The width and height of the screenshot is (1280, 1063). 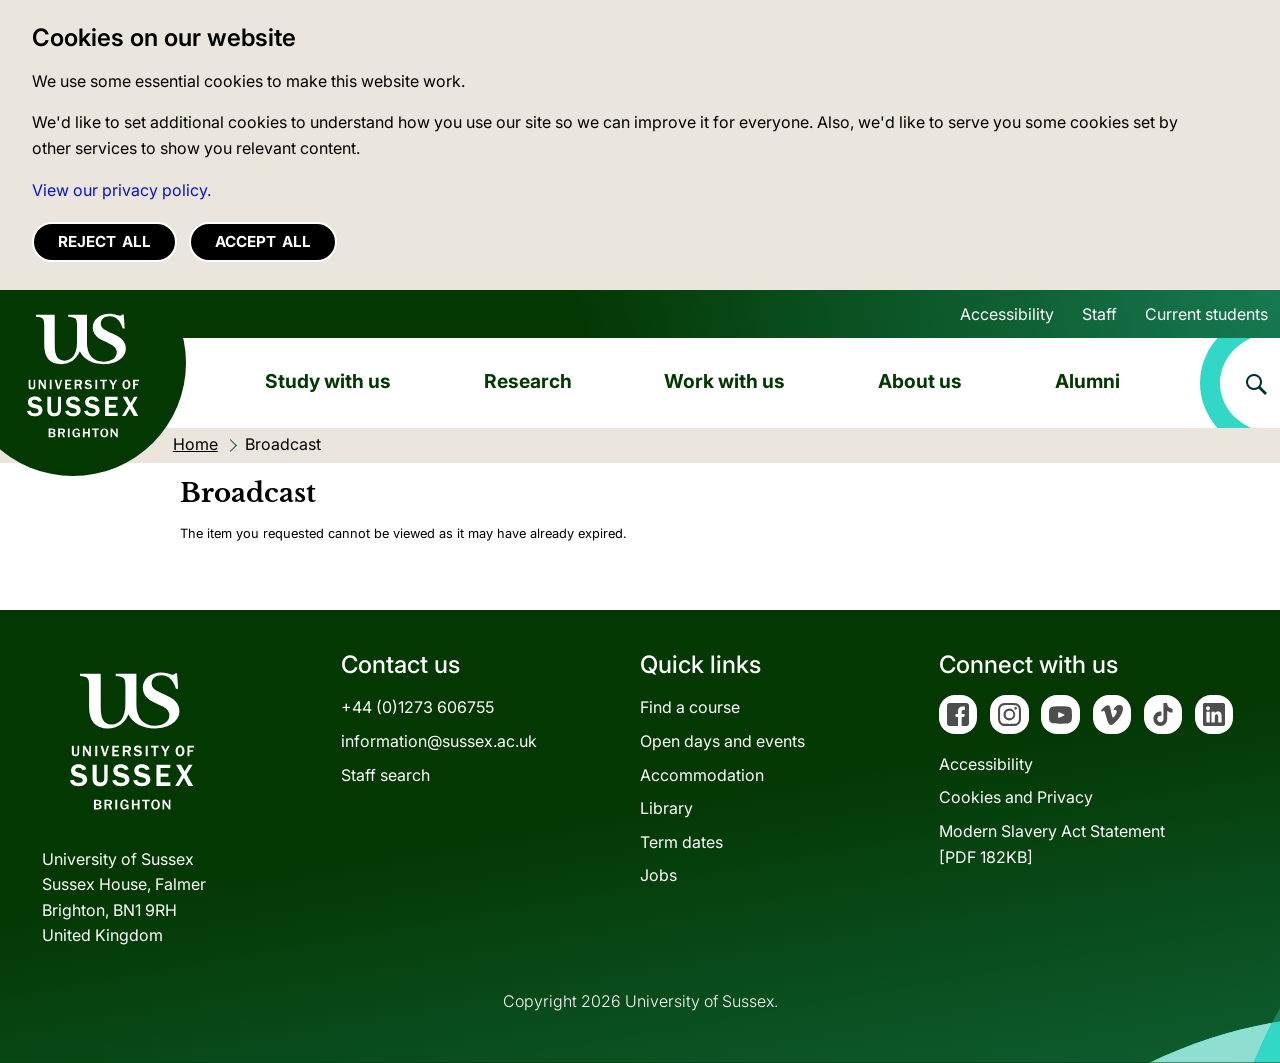 I want to click on Open days and events, so click(x=722, y=741).